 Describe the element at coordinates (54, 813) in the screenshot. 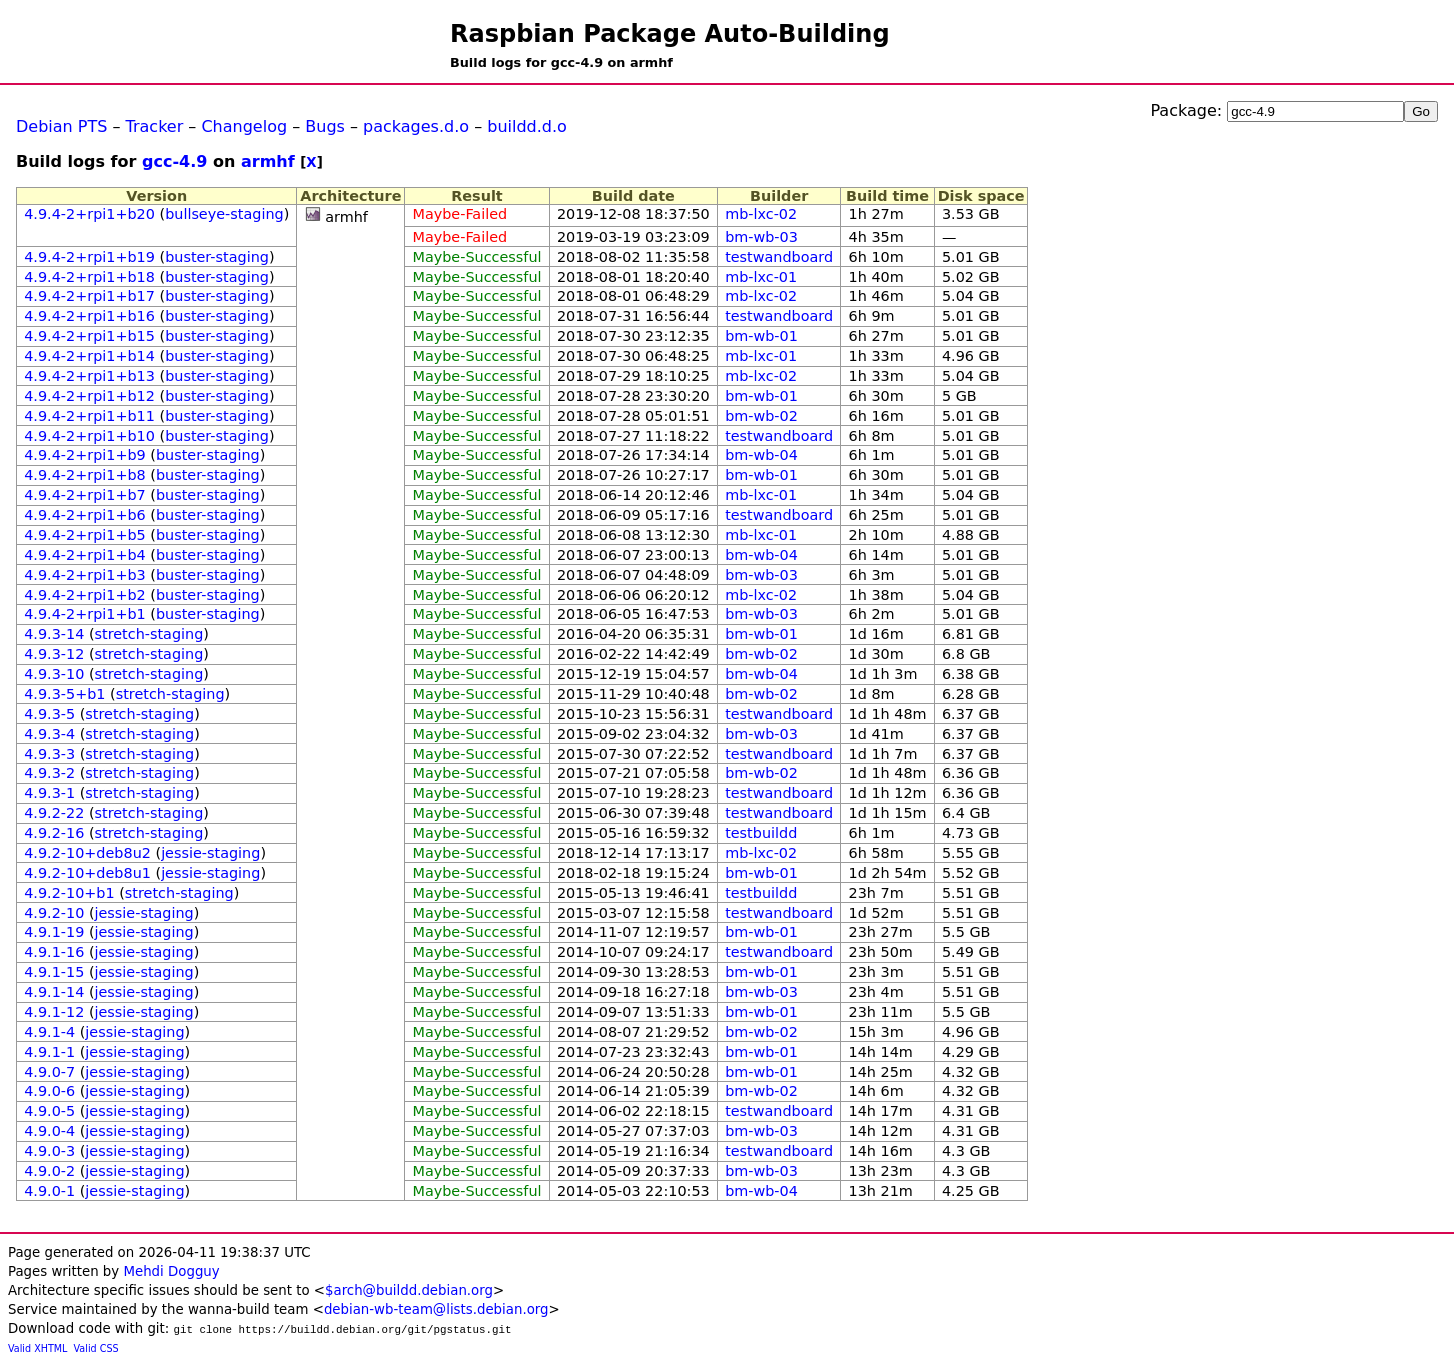

I see `4.9.2-22` at that location.